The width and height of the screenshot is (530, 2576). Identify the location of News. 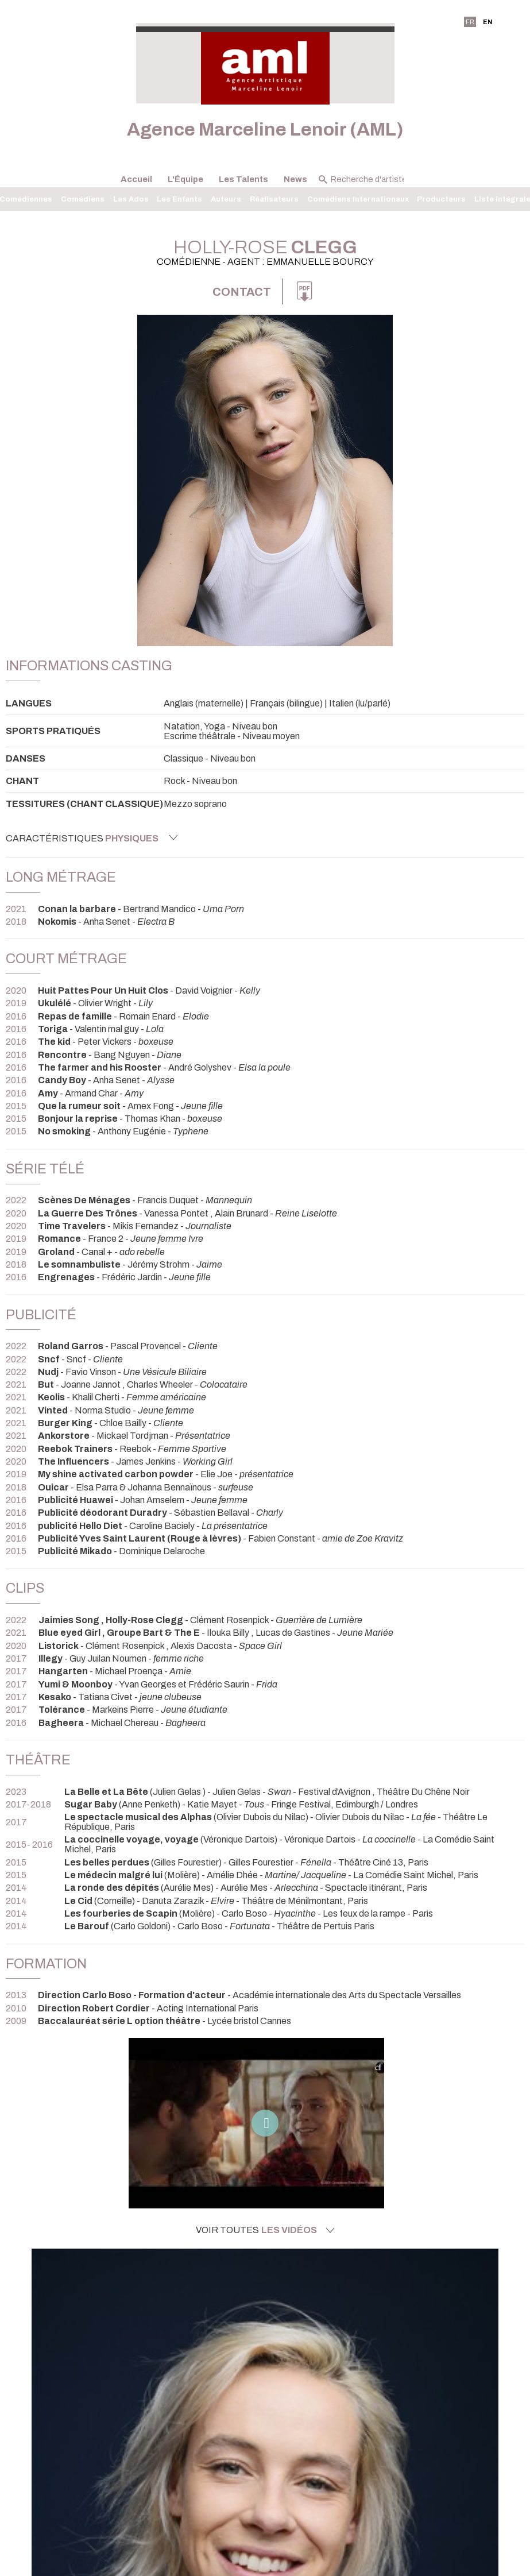
(295, 179).